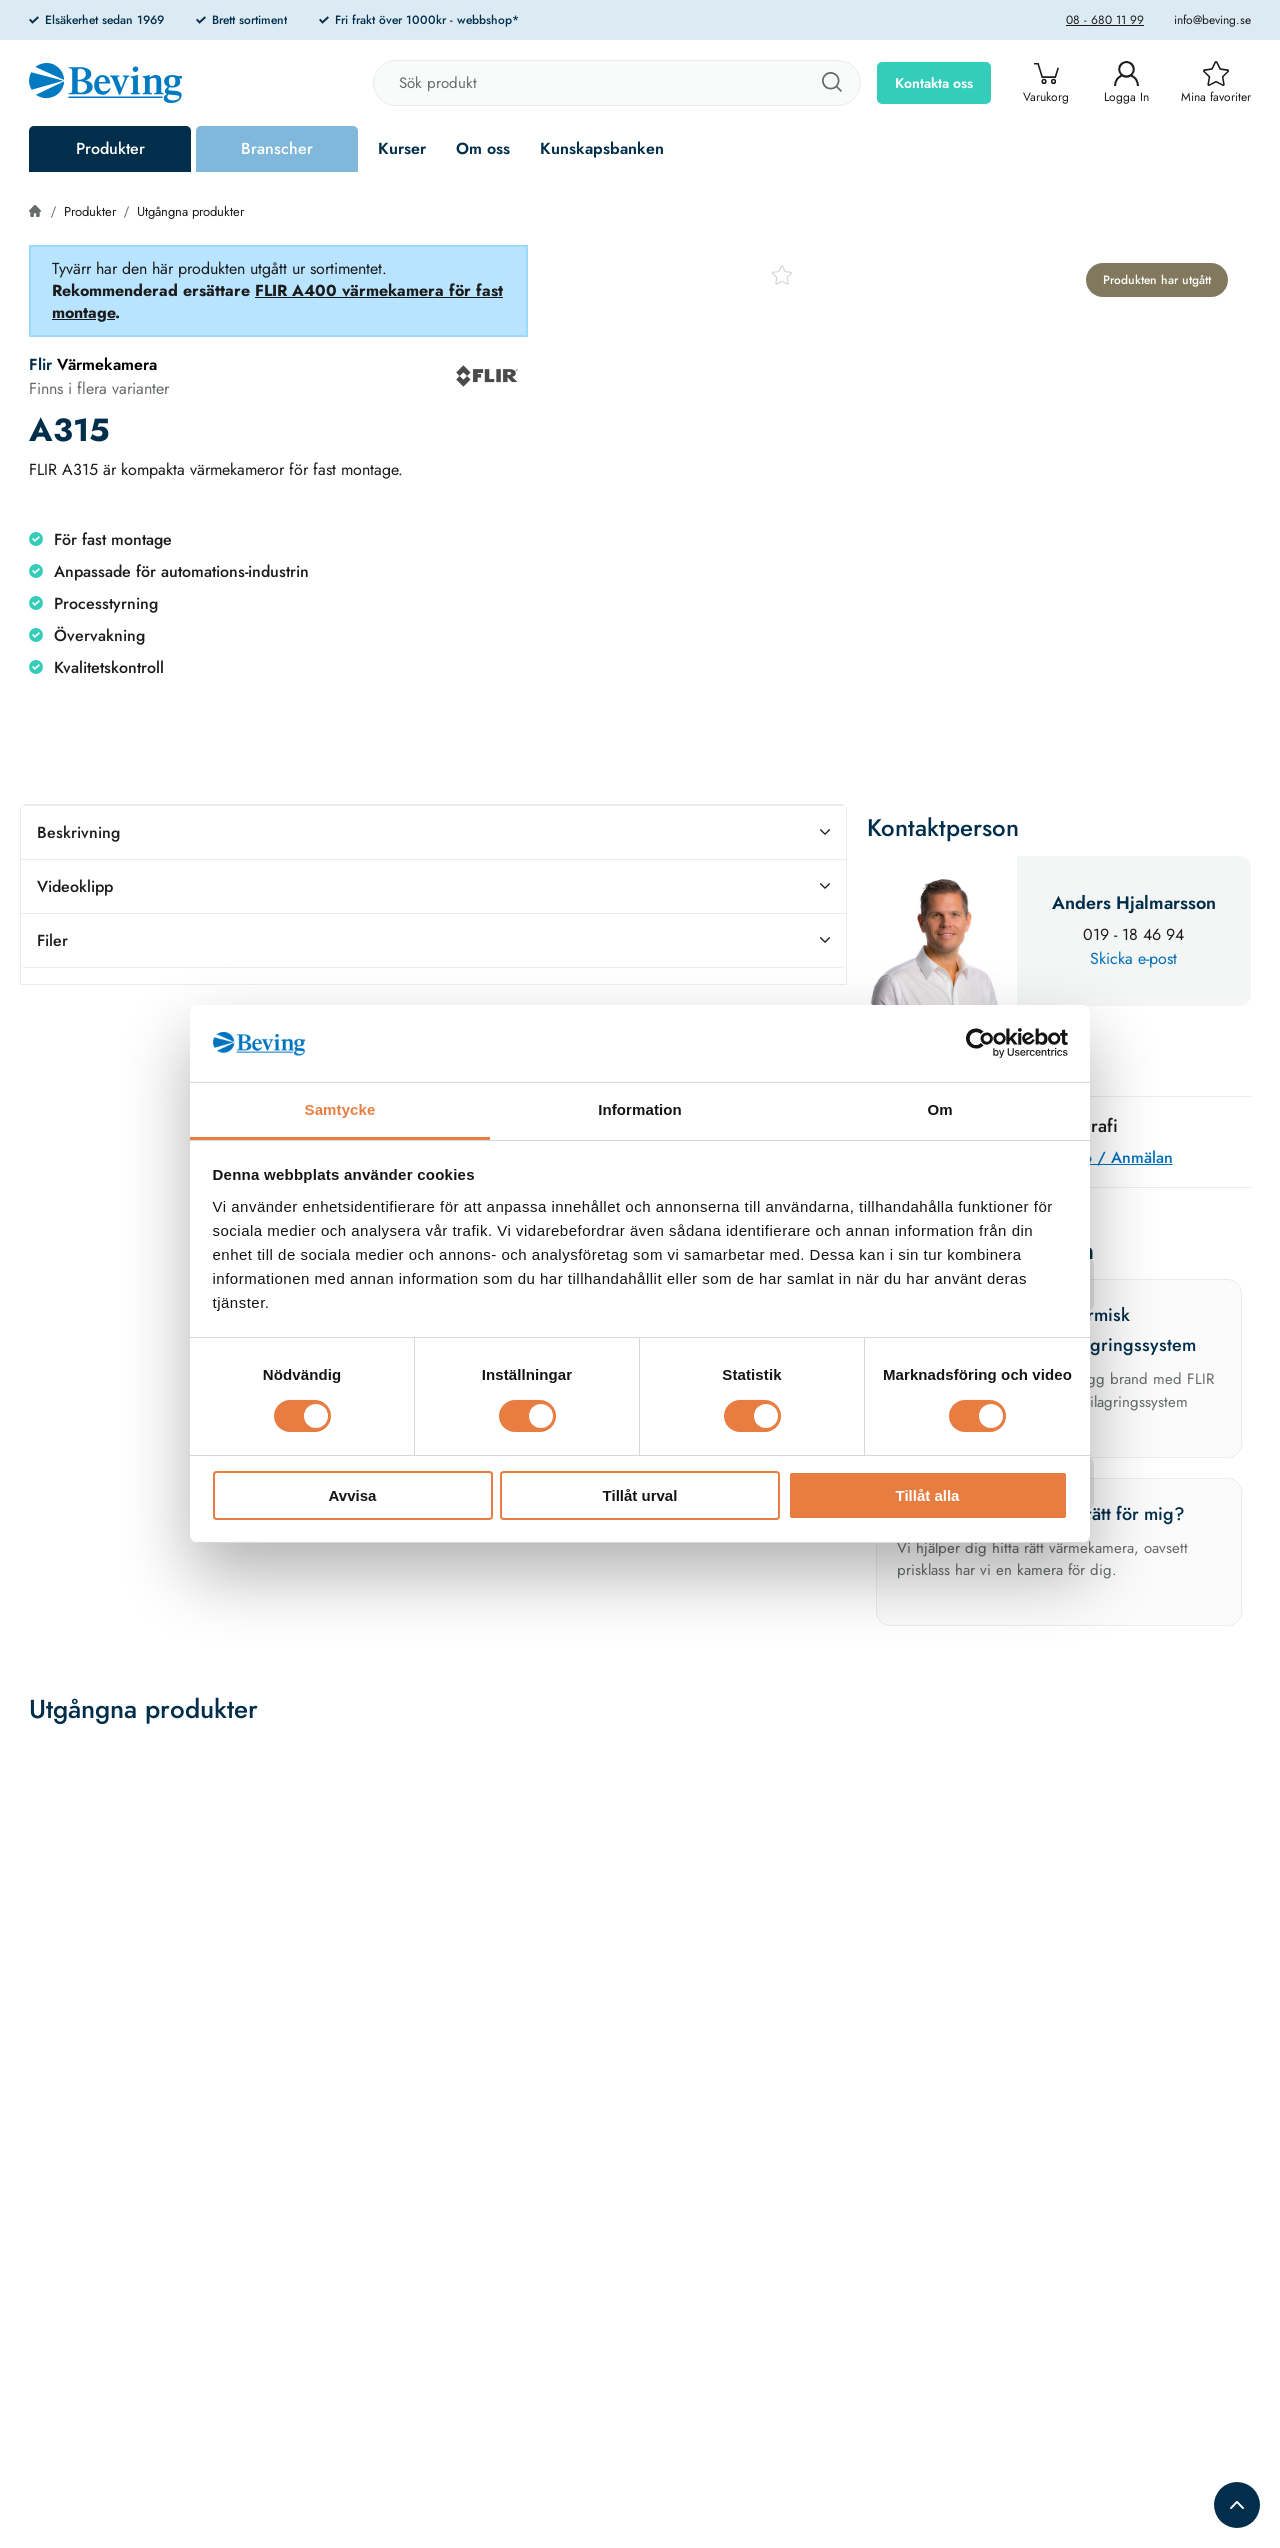 This screenshot has height=2548, width=1280. What do you see at coordinates (110, 148) in the screenshot?
I see `Produkter` at bounding box center [110, 148].